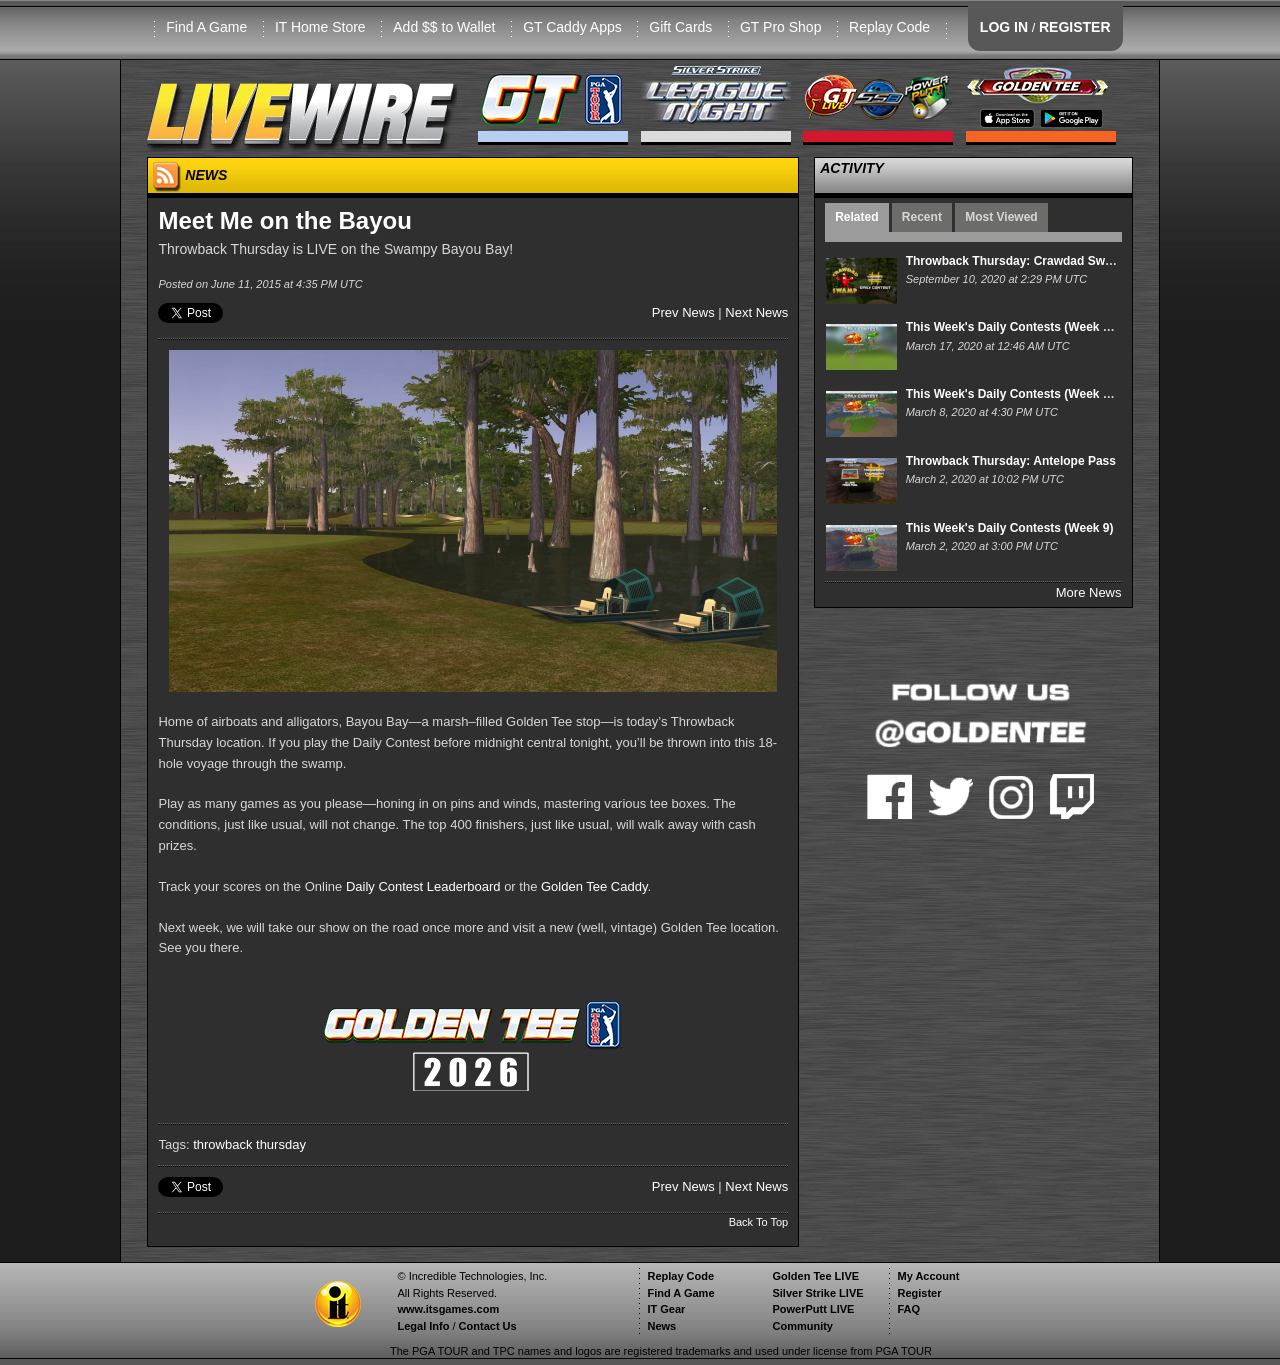  What do you see at coordinates (1075, 27) in the screenshot?
I see `REGISTER` at bounding box center [1075, 27].